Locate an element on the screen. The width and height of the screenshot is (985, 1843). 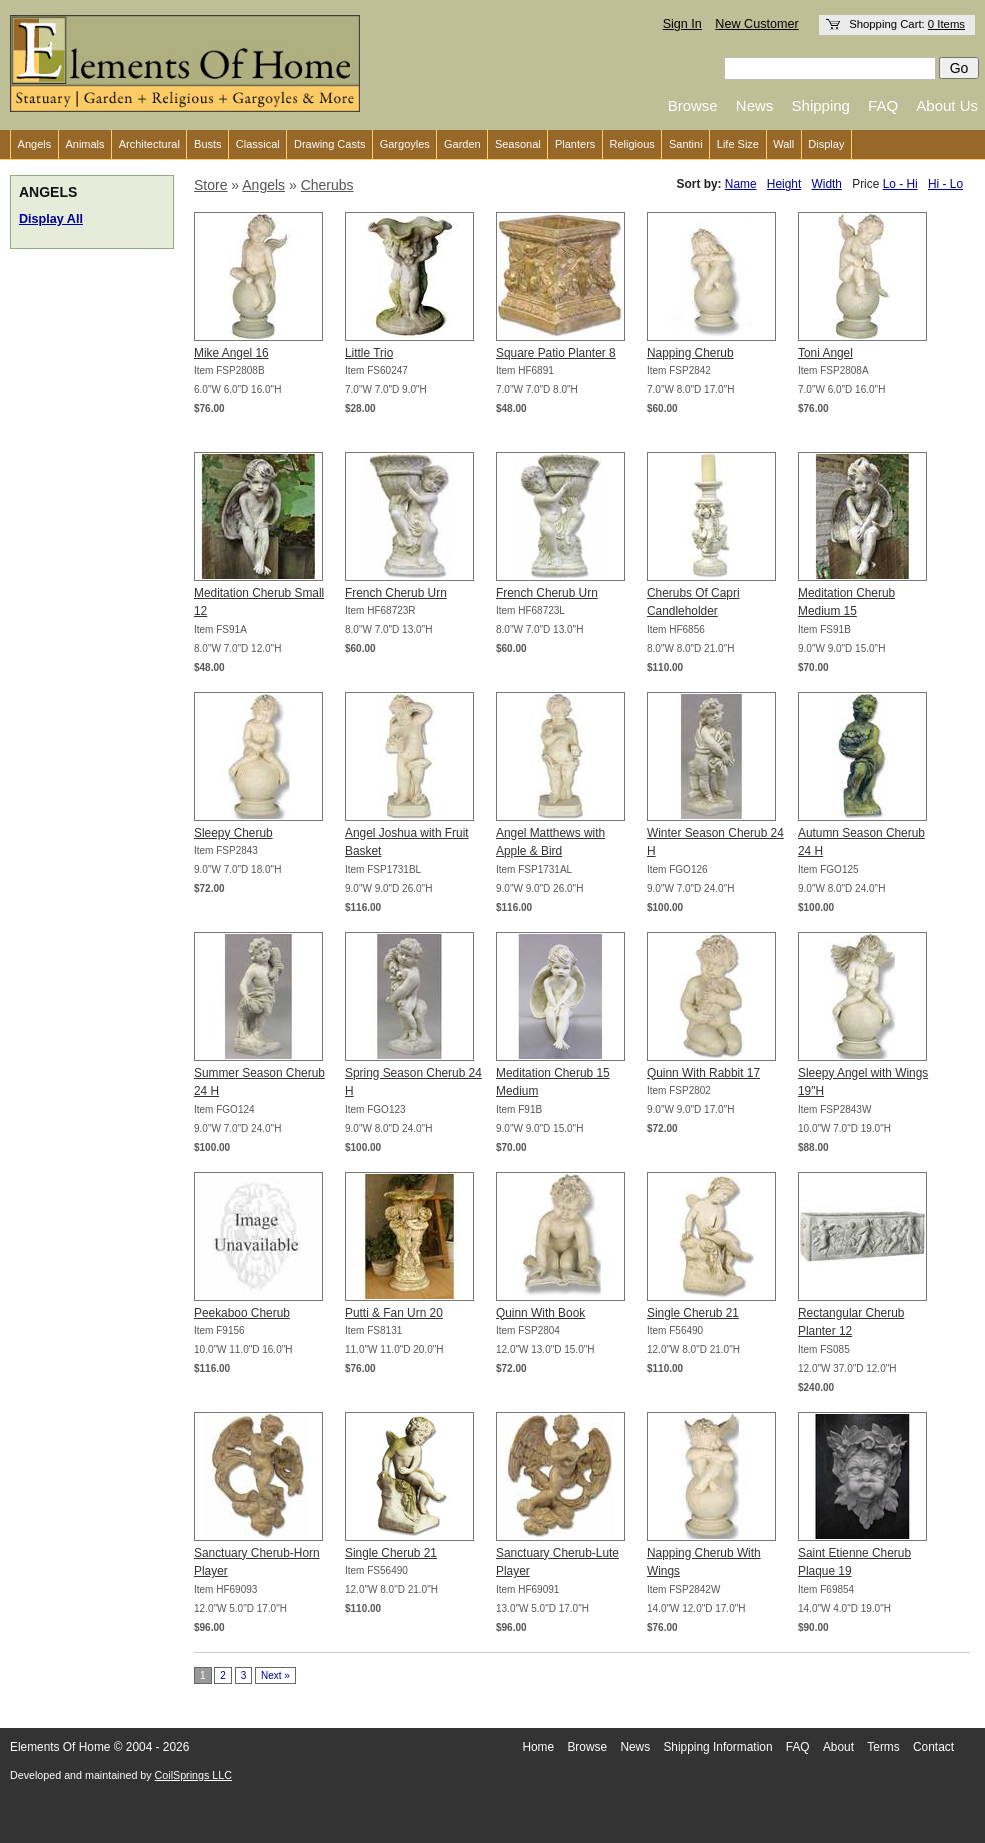
Shipping Information is located at coordinates (717, 1747).